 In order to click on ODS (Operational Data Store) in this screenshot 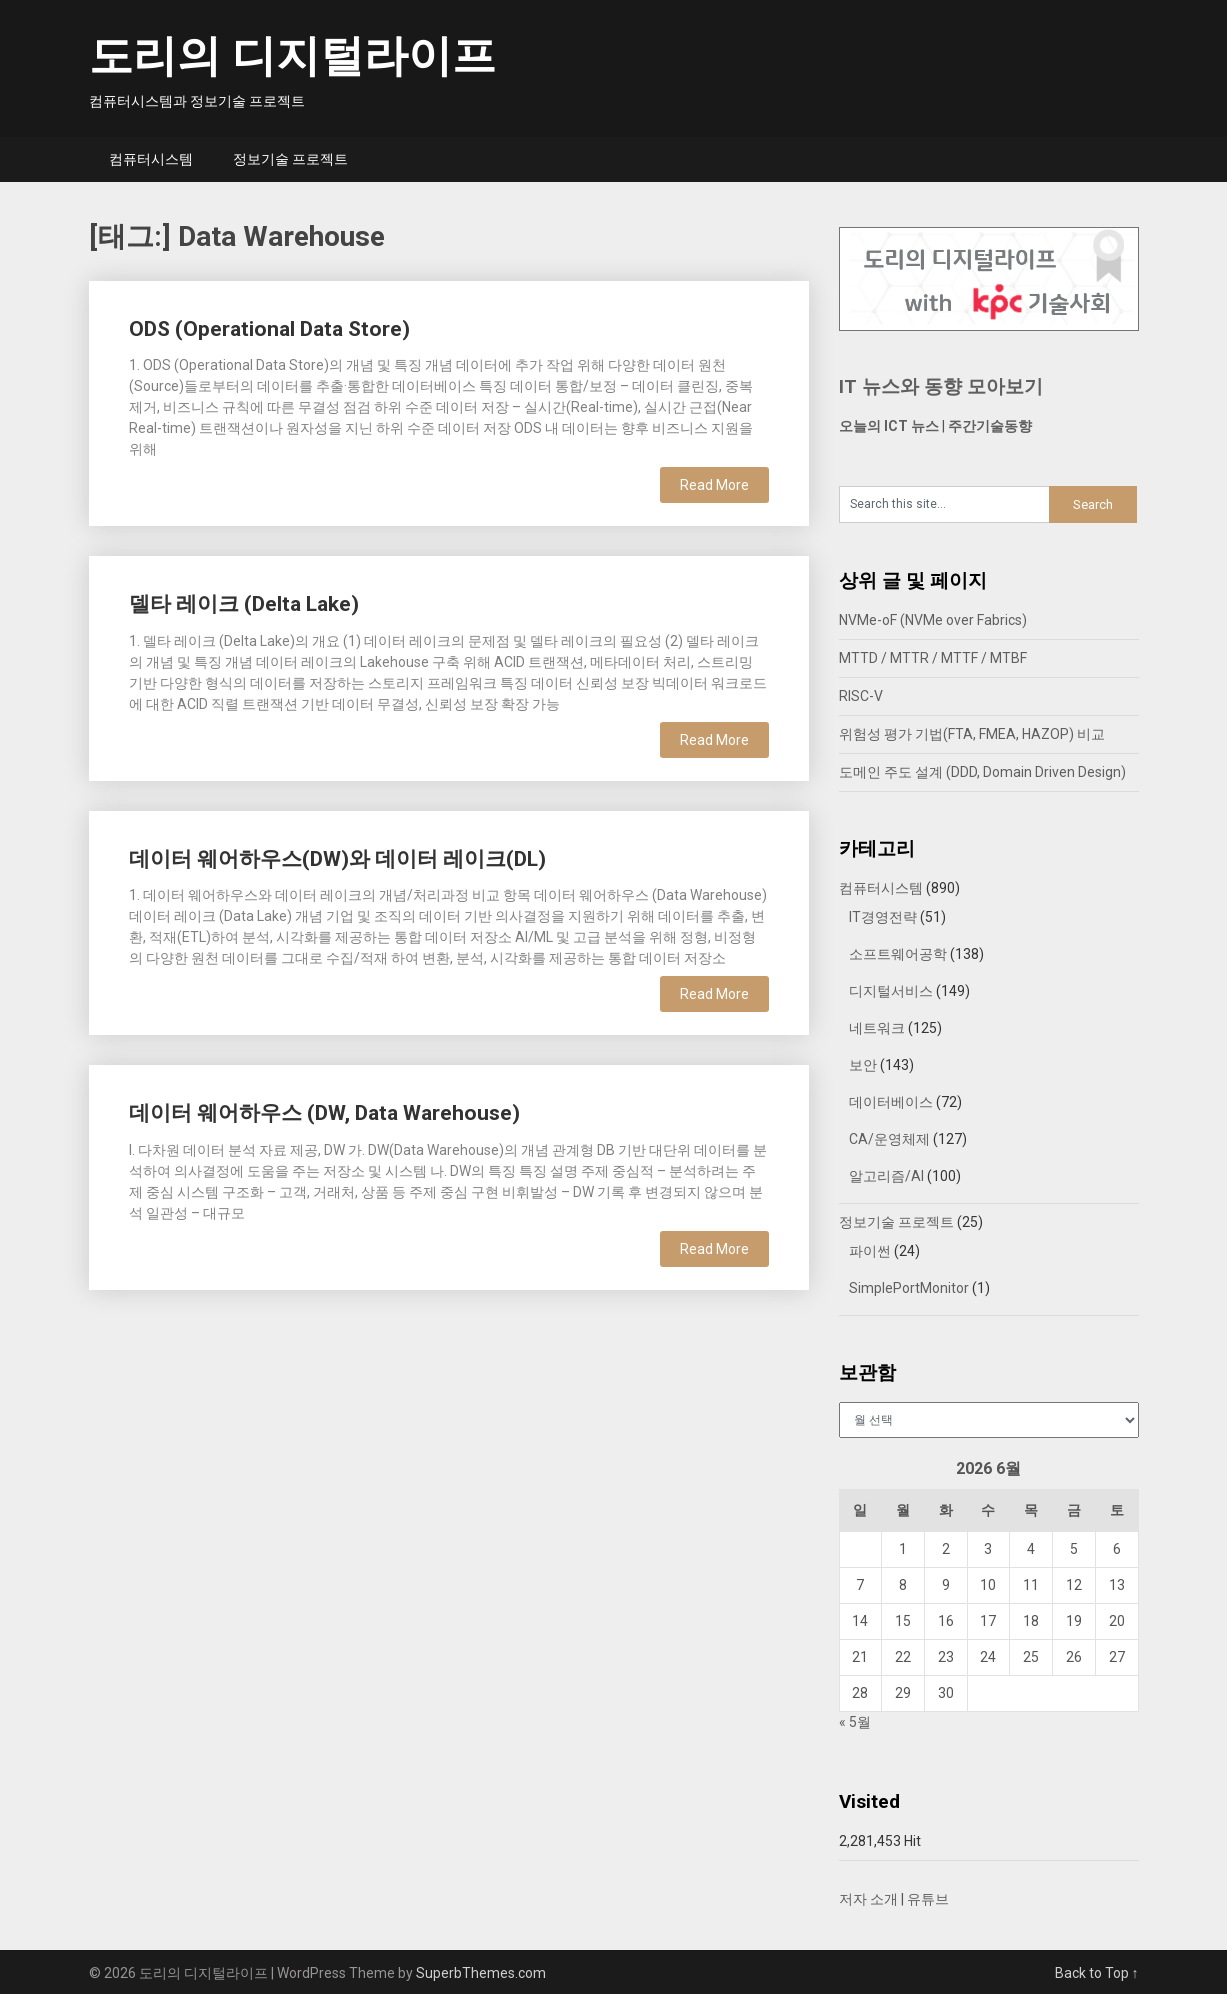, I will do `click(269, 329)`.